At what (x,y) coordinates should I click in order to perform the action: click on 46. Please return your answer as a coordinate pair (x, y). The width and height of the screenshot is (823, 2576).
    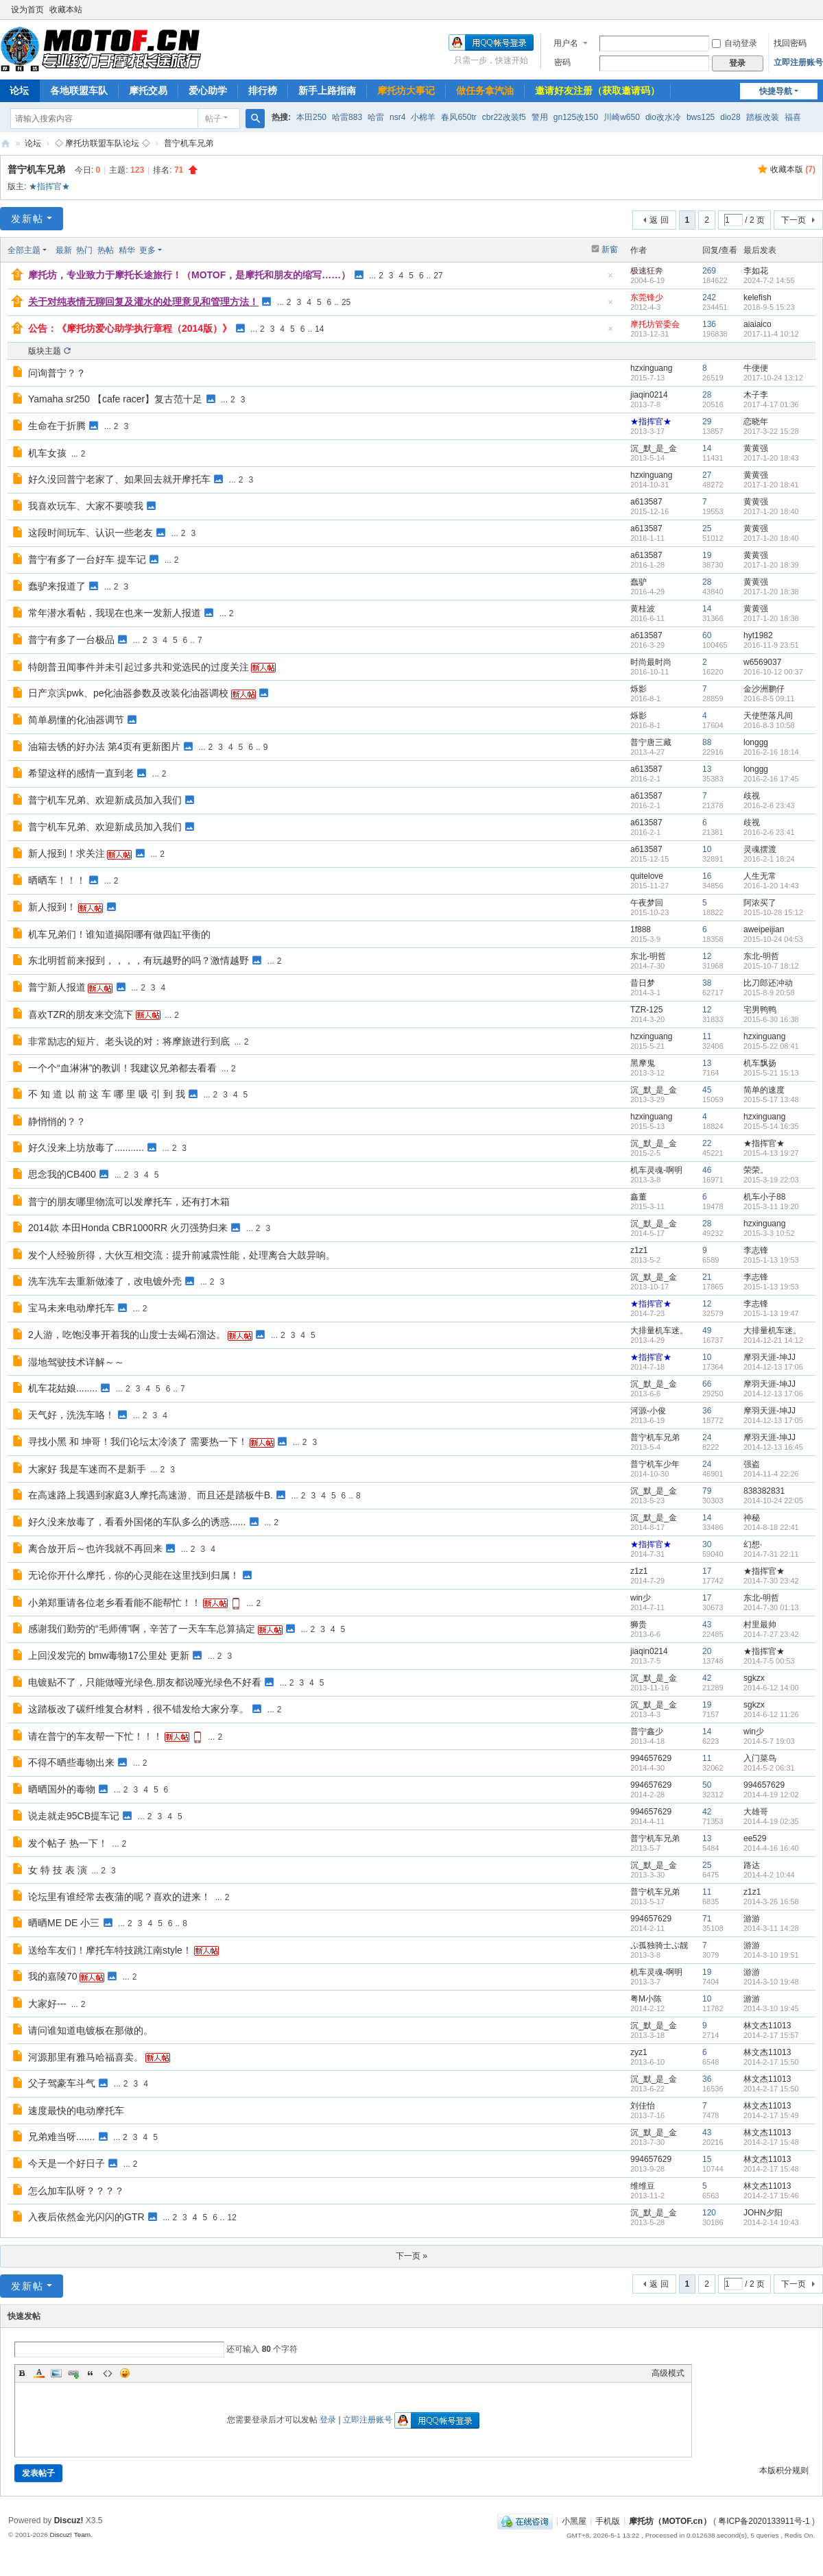
    Looking at the image, I should click on (706, 1170).